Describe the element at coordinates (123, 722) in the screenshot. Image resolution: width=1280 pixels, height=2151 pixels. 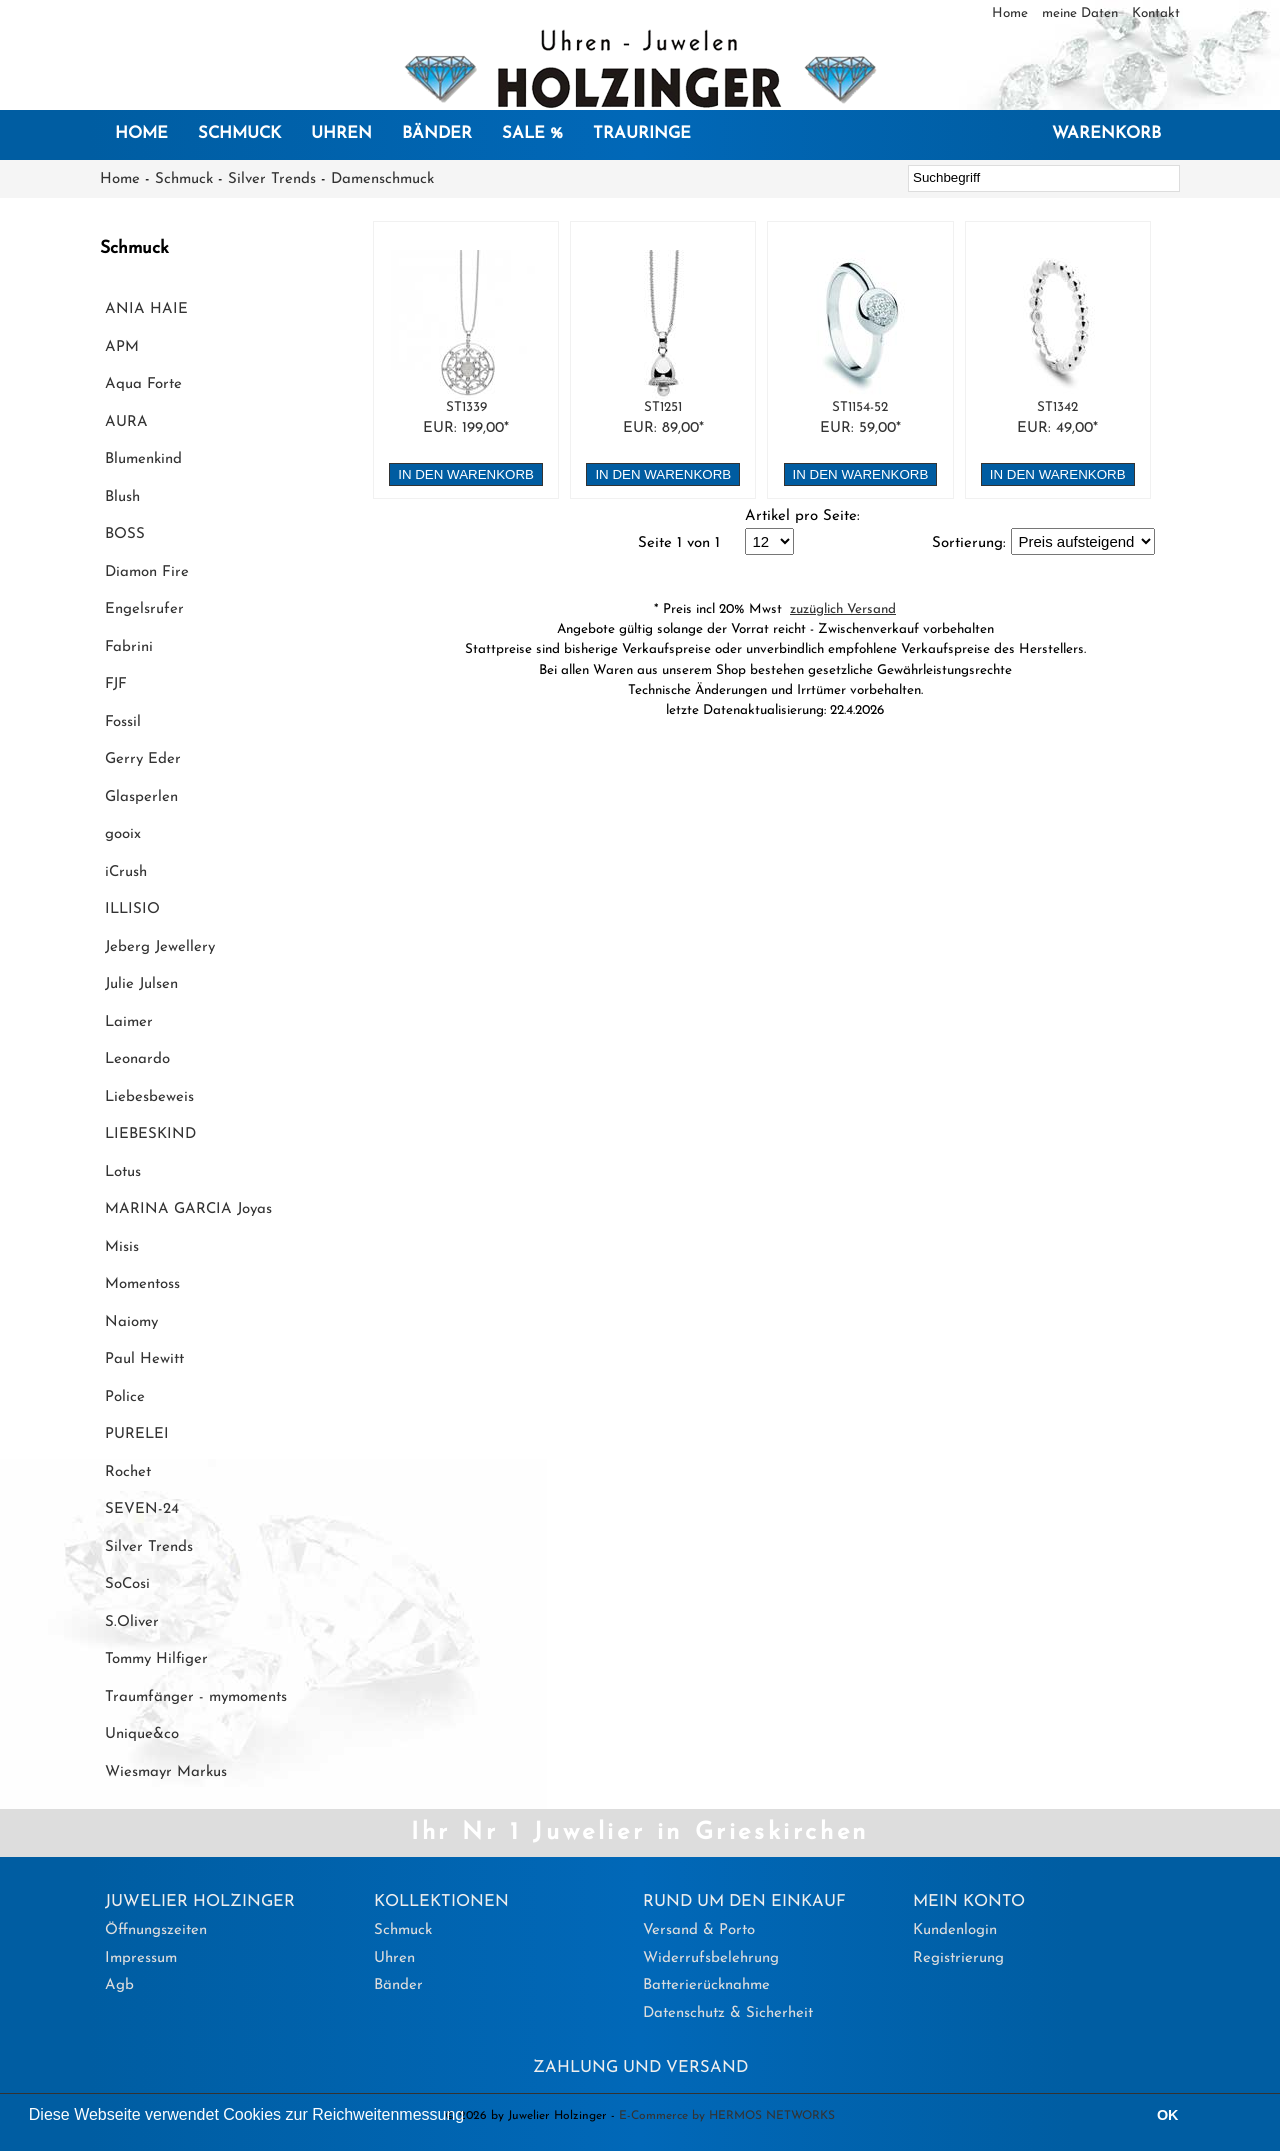
I see `Fossil` at that location.